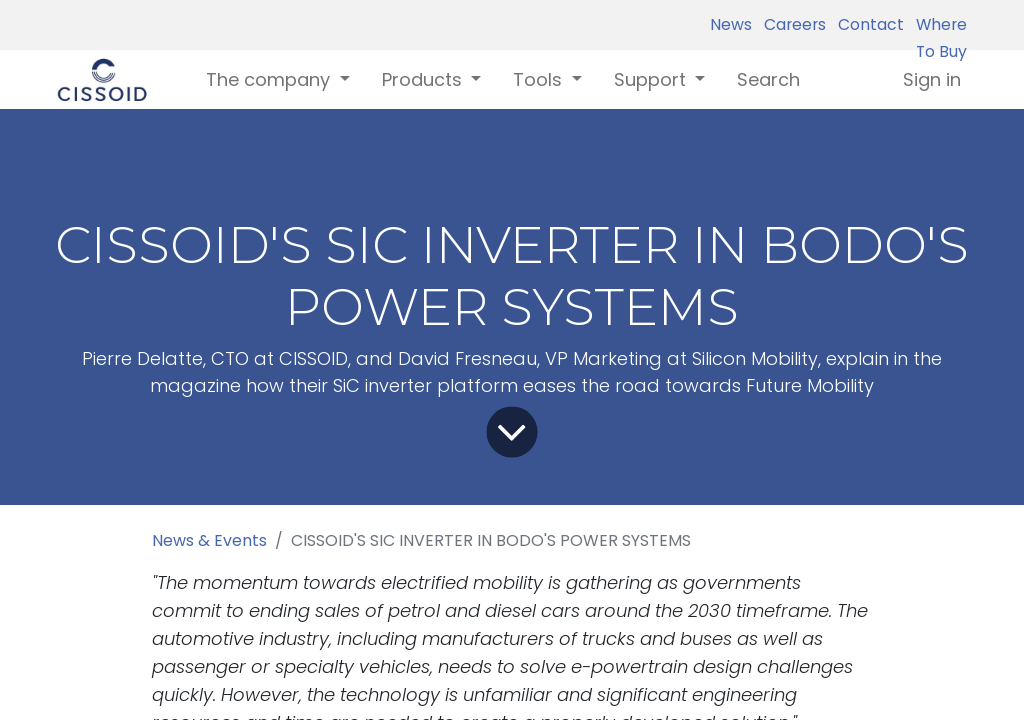 This screenshot has width=1024, height=720. I want to click on News, so click(731, 24).